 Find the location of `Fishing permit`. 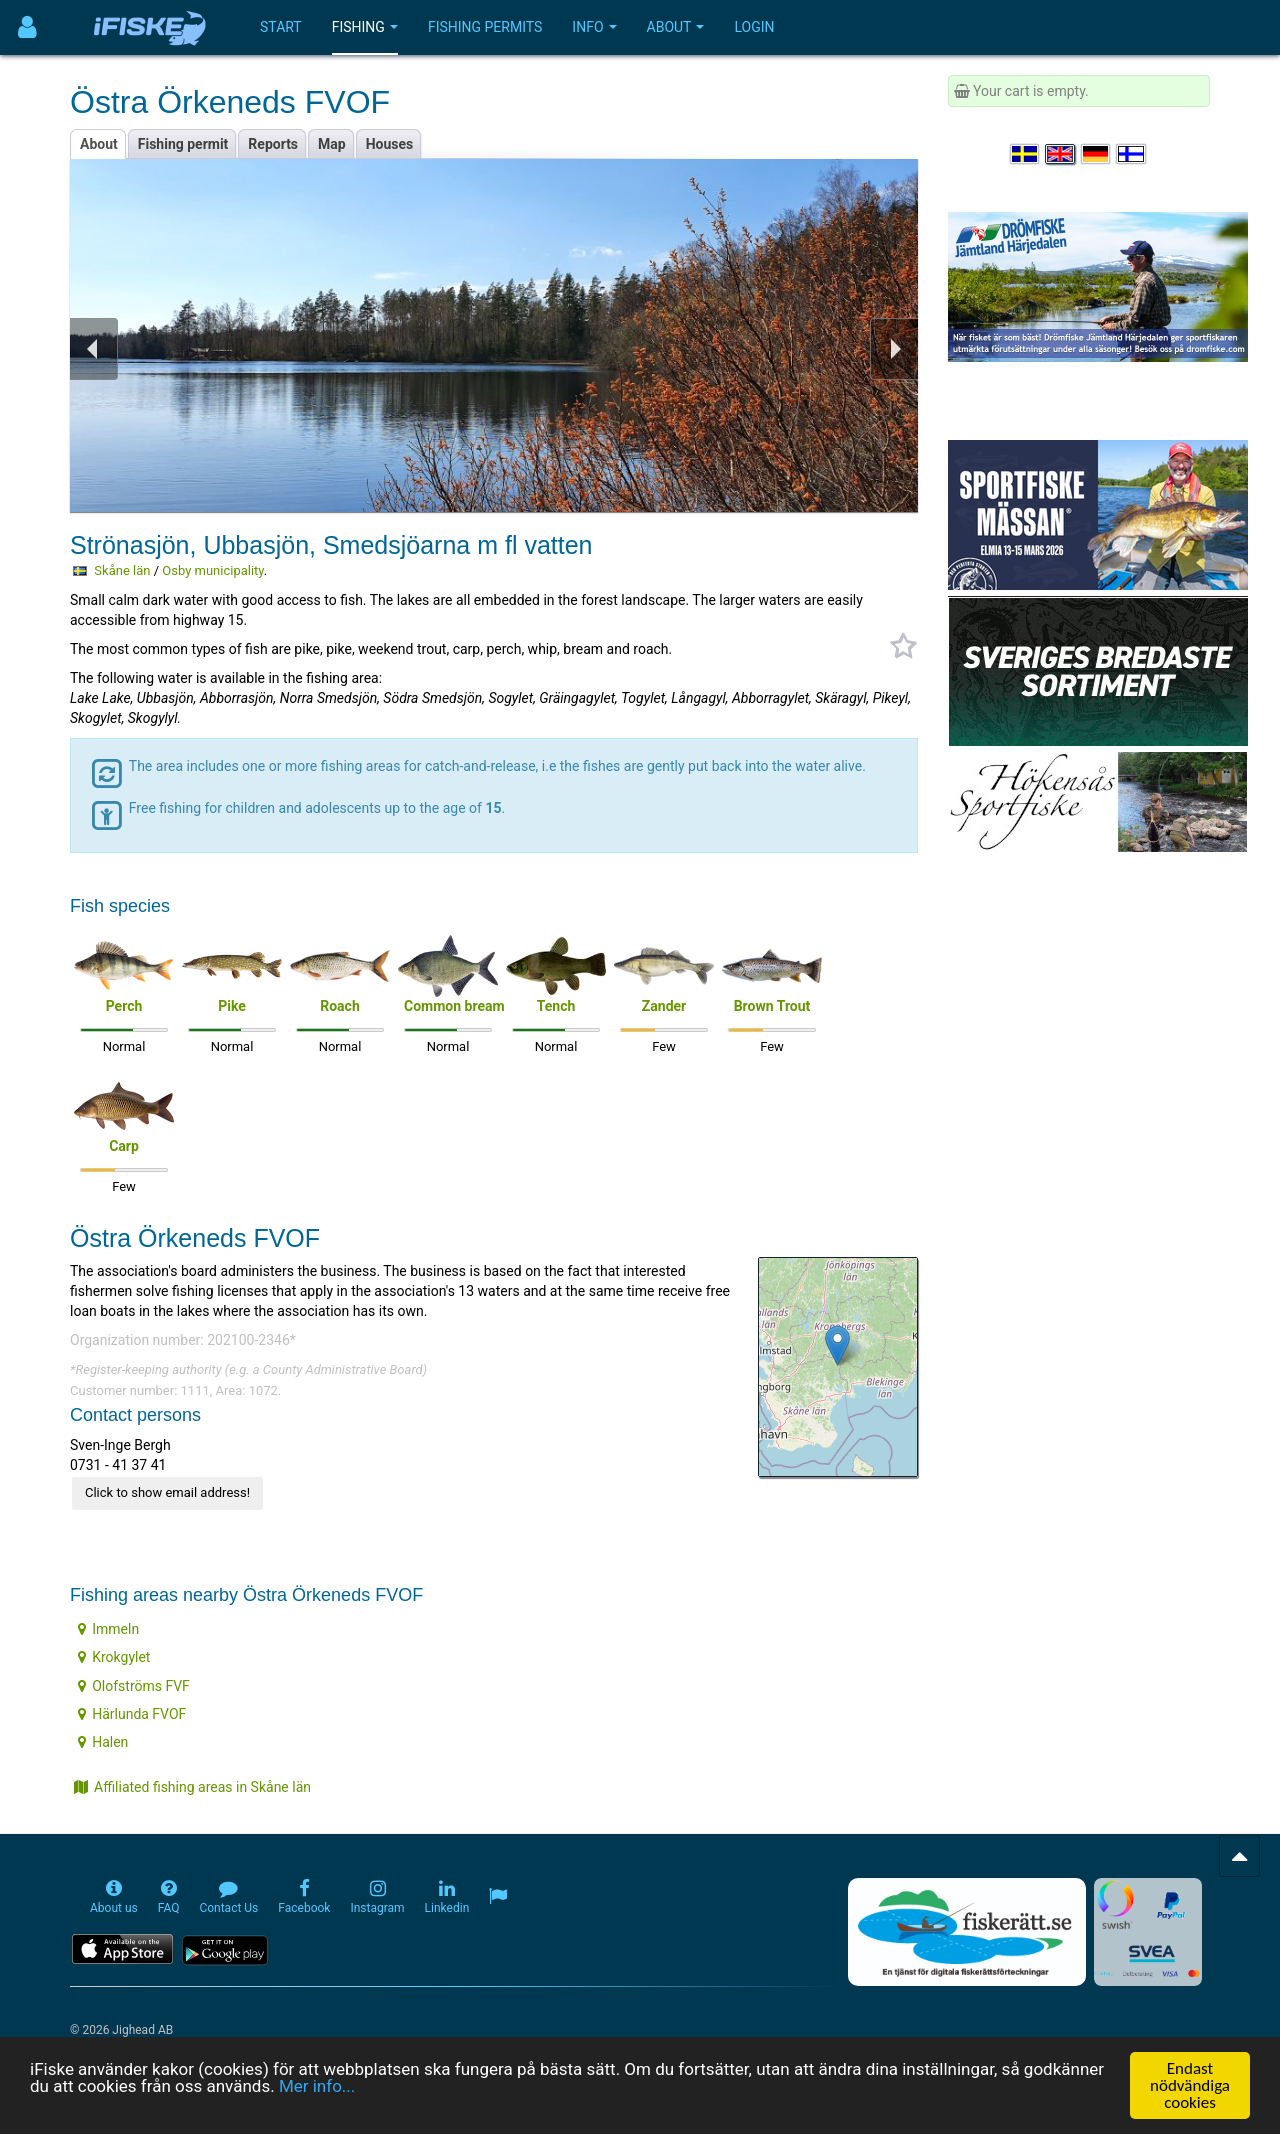

Fishing permit is located at coordinates (183, 144).